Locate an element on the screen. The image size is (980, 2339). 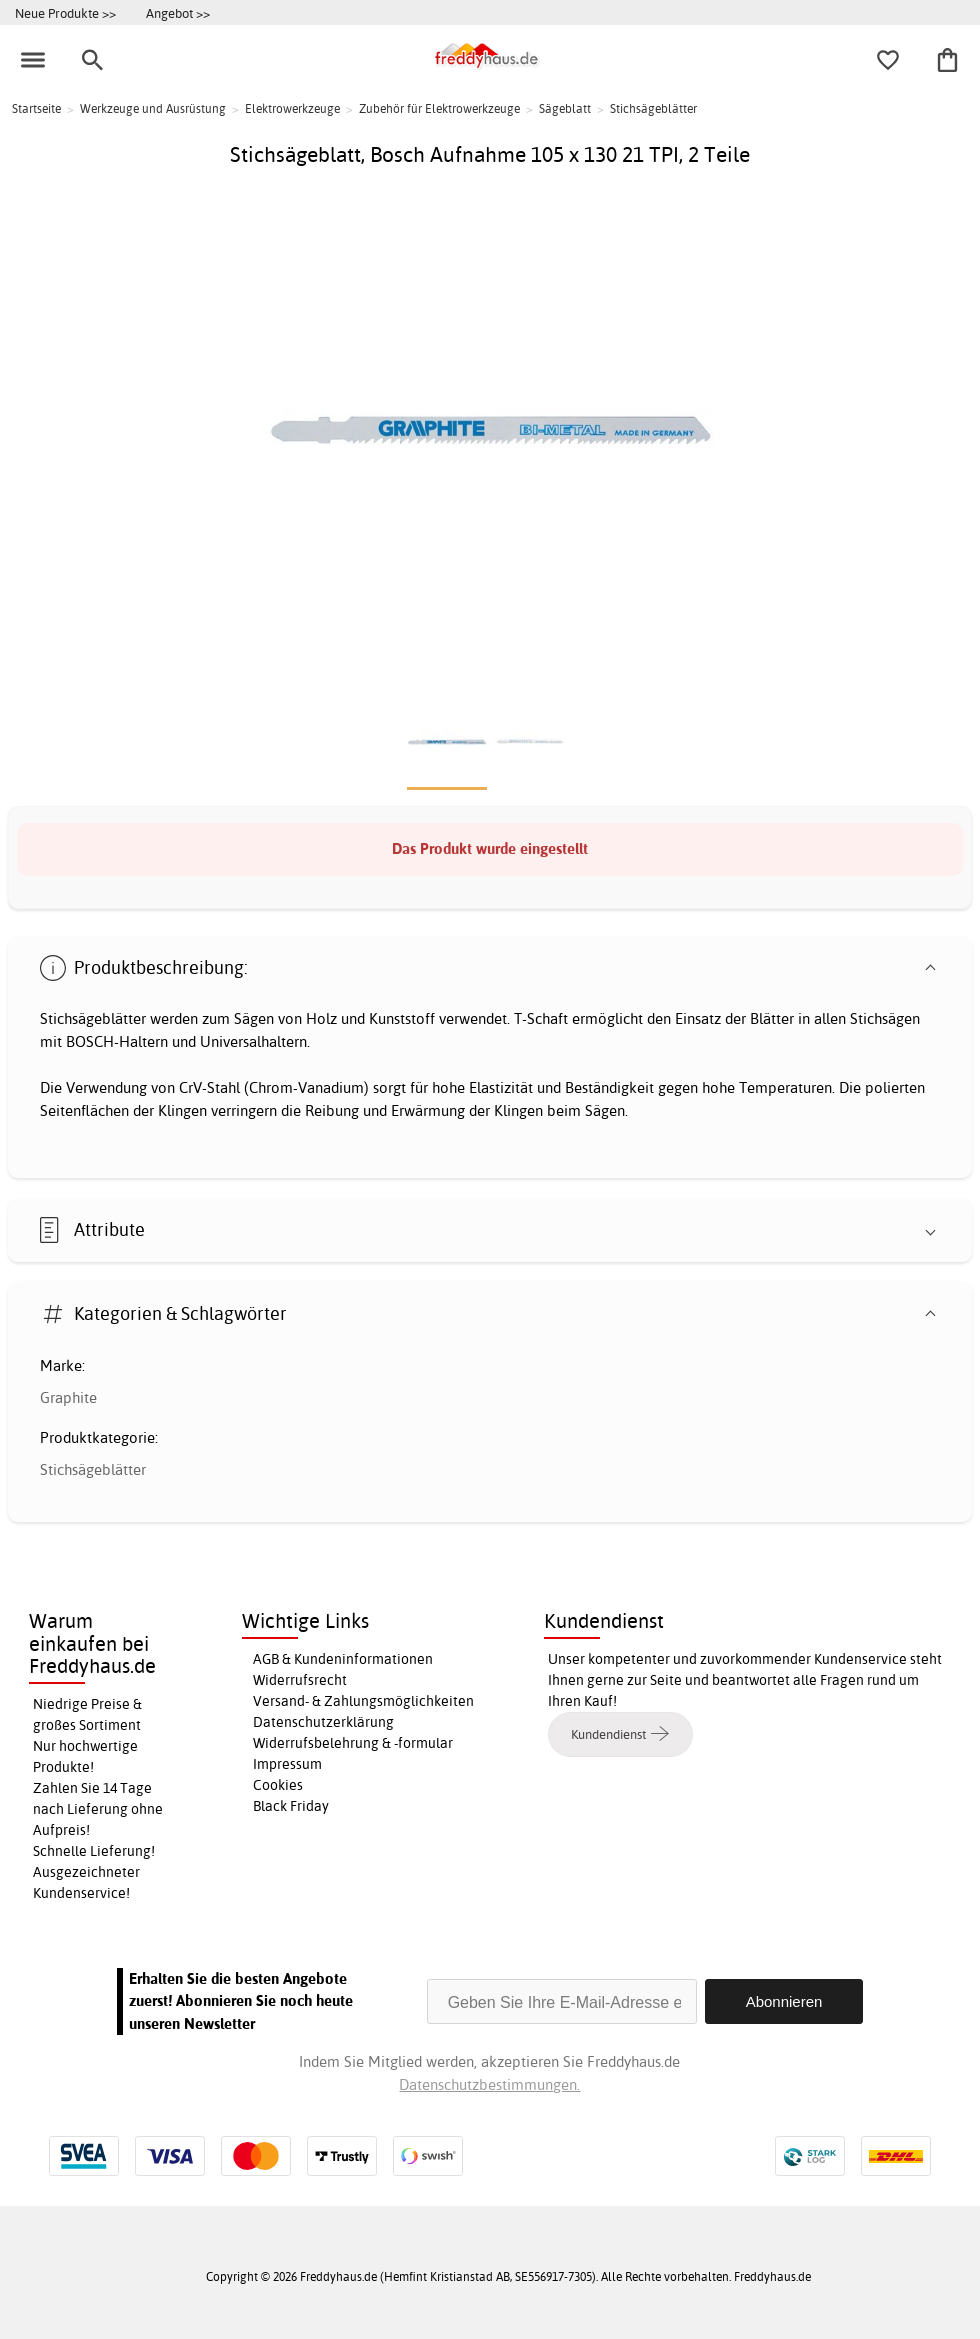
Cookies is located at coordinates (278, 1785).